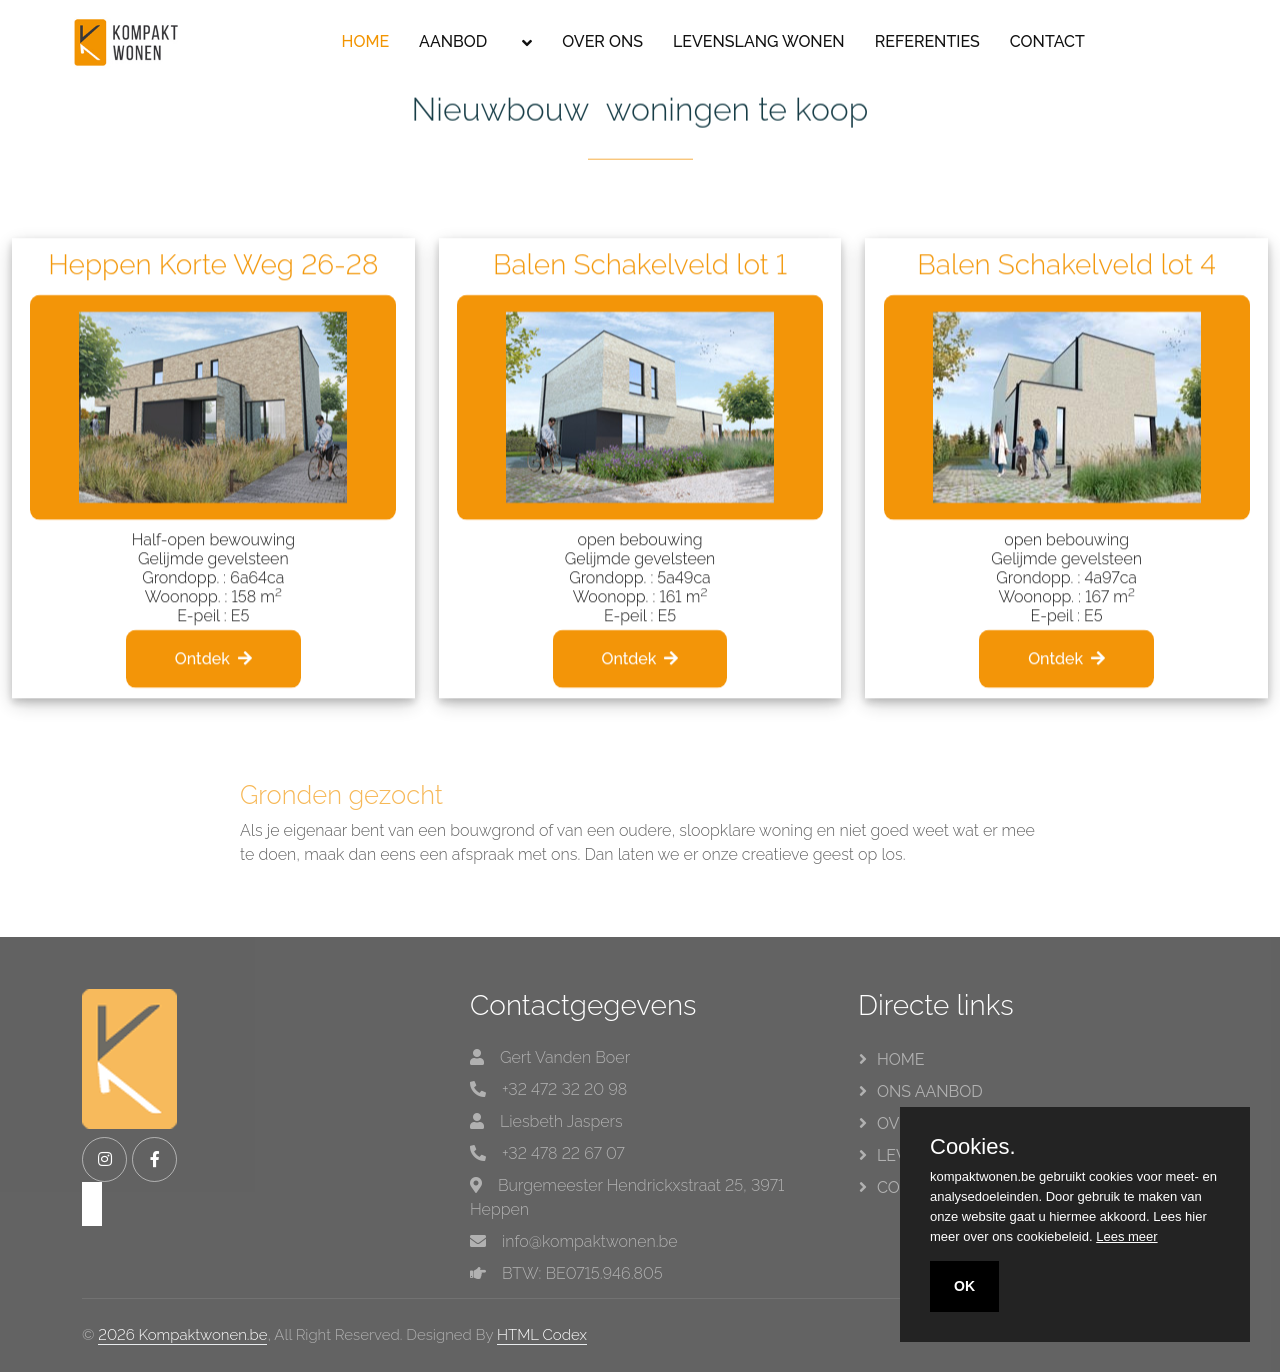  I want to click on HOME, so click(366, 41).